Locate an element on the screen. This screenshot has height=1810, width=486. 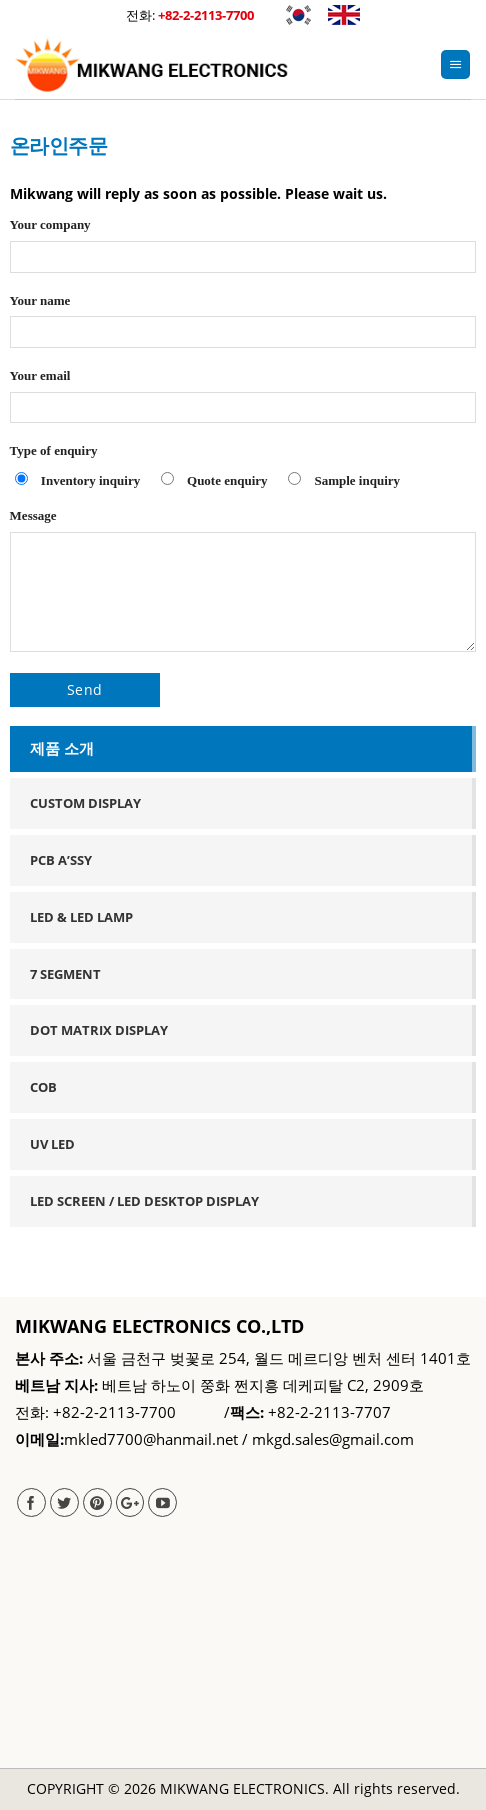
Your email is located at coordinates (243, 402).